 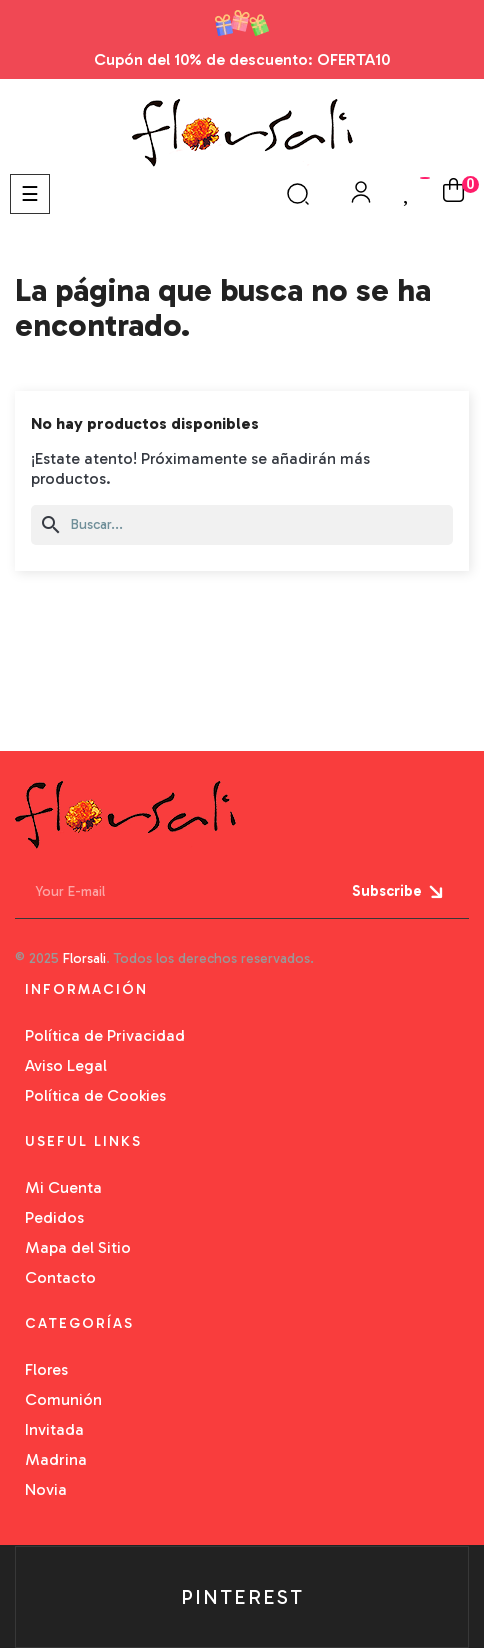 What do you see at coordinates (54, 1217) in the screenshot?
I see `Pedidos` at bounding box center [54, 1217].